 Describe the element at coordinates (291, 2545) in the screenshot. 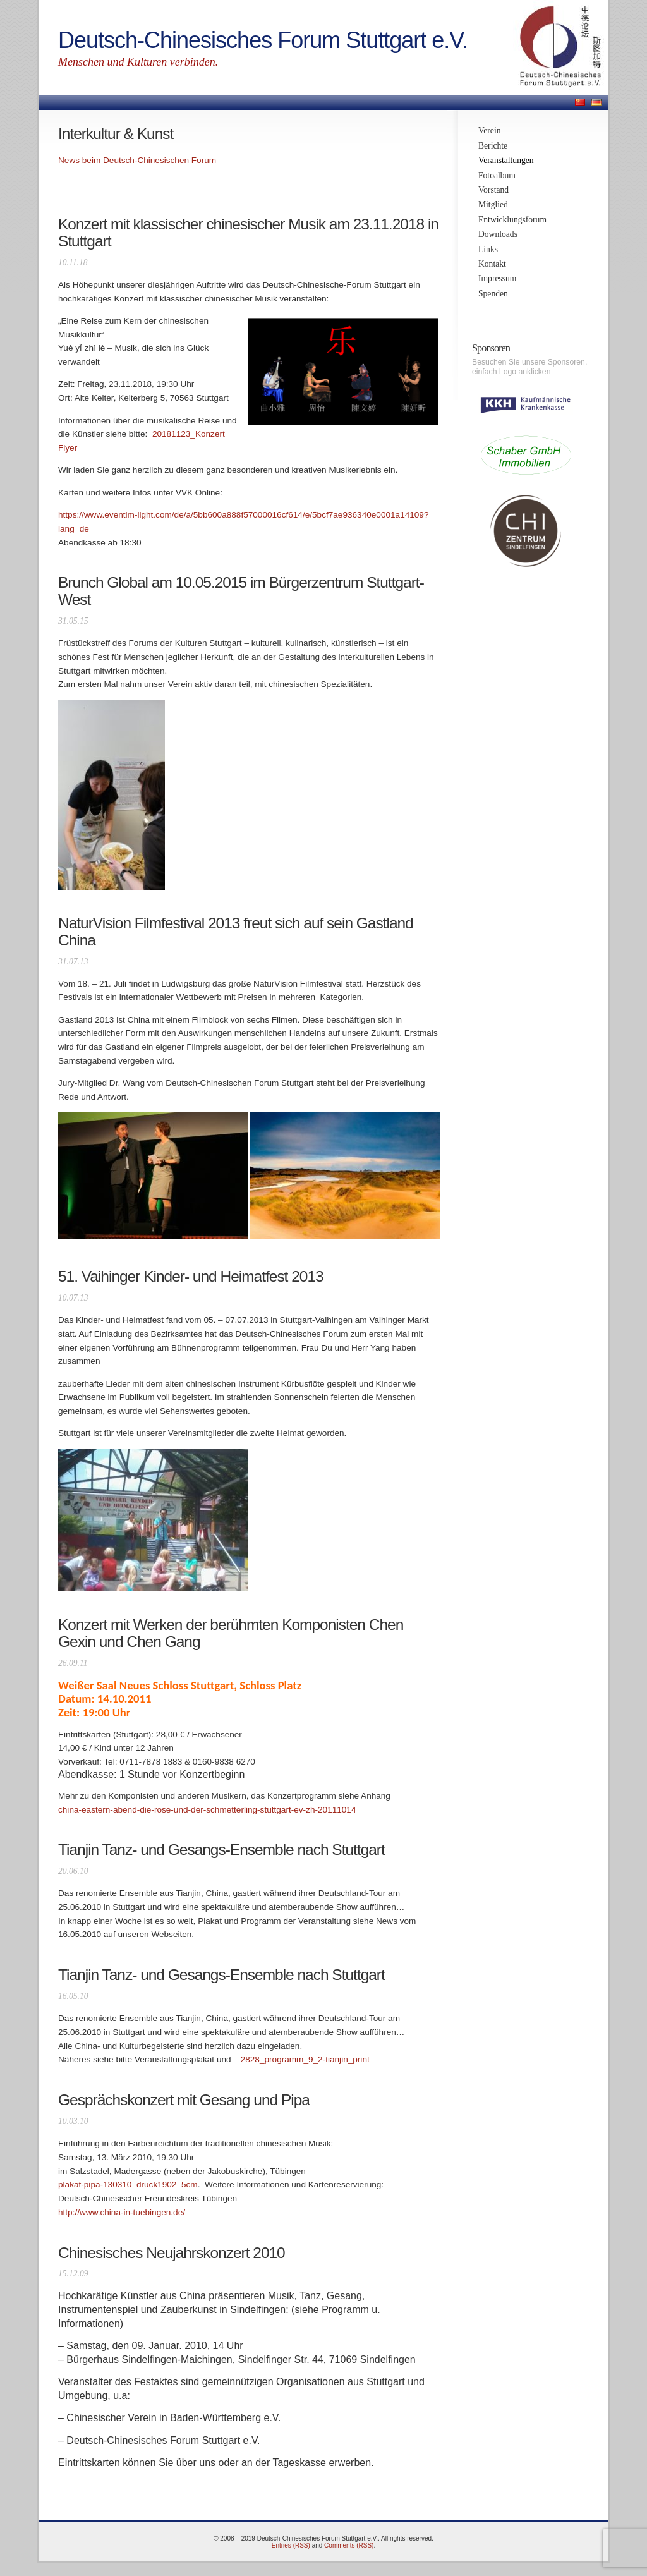

I see `Entries (RSS)` at that location.